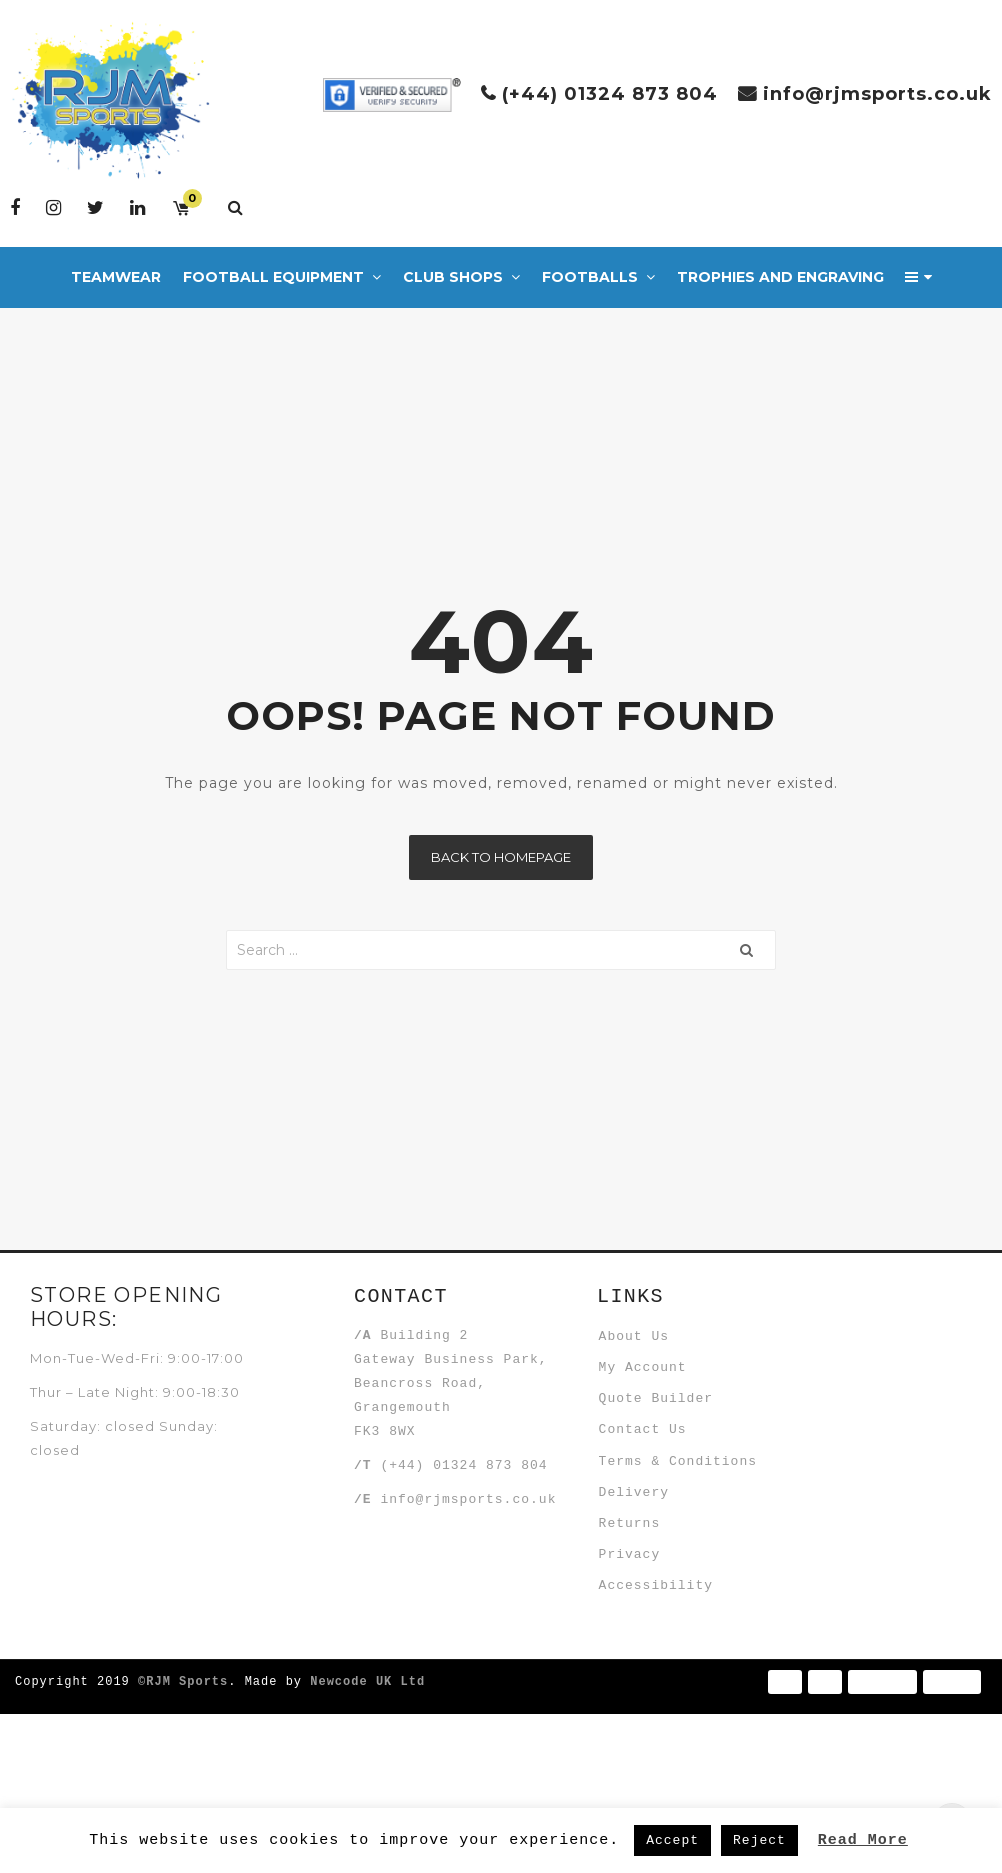 The image size is (1002, 1873). Describe the element at coordinates (691, 1540) in the screenshot. I see `Terms & Conditions` at that location.